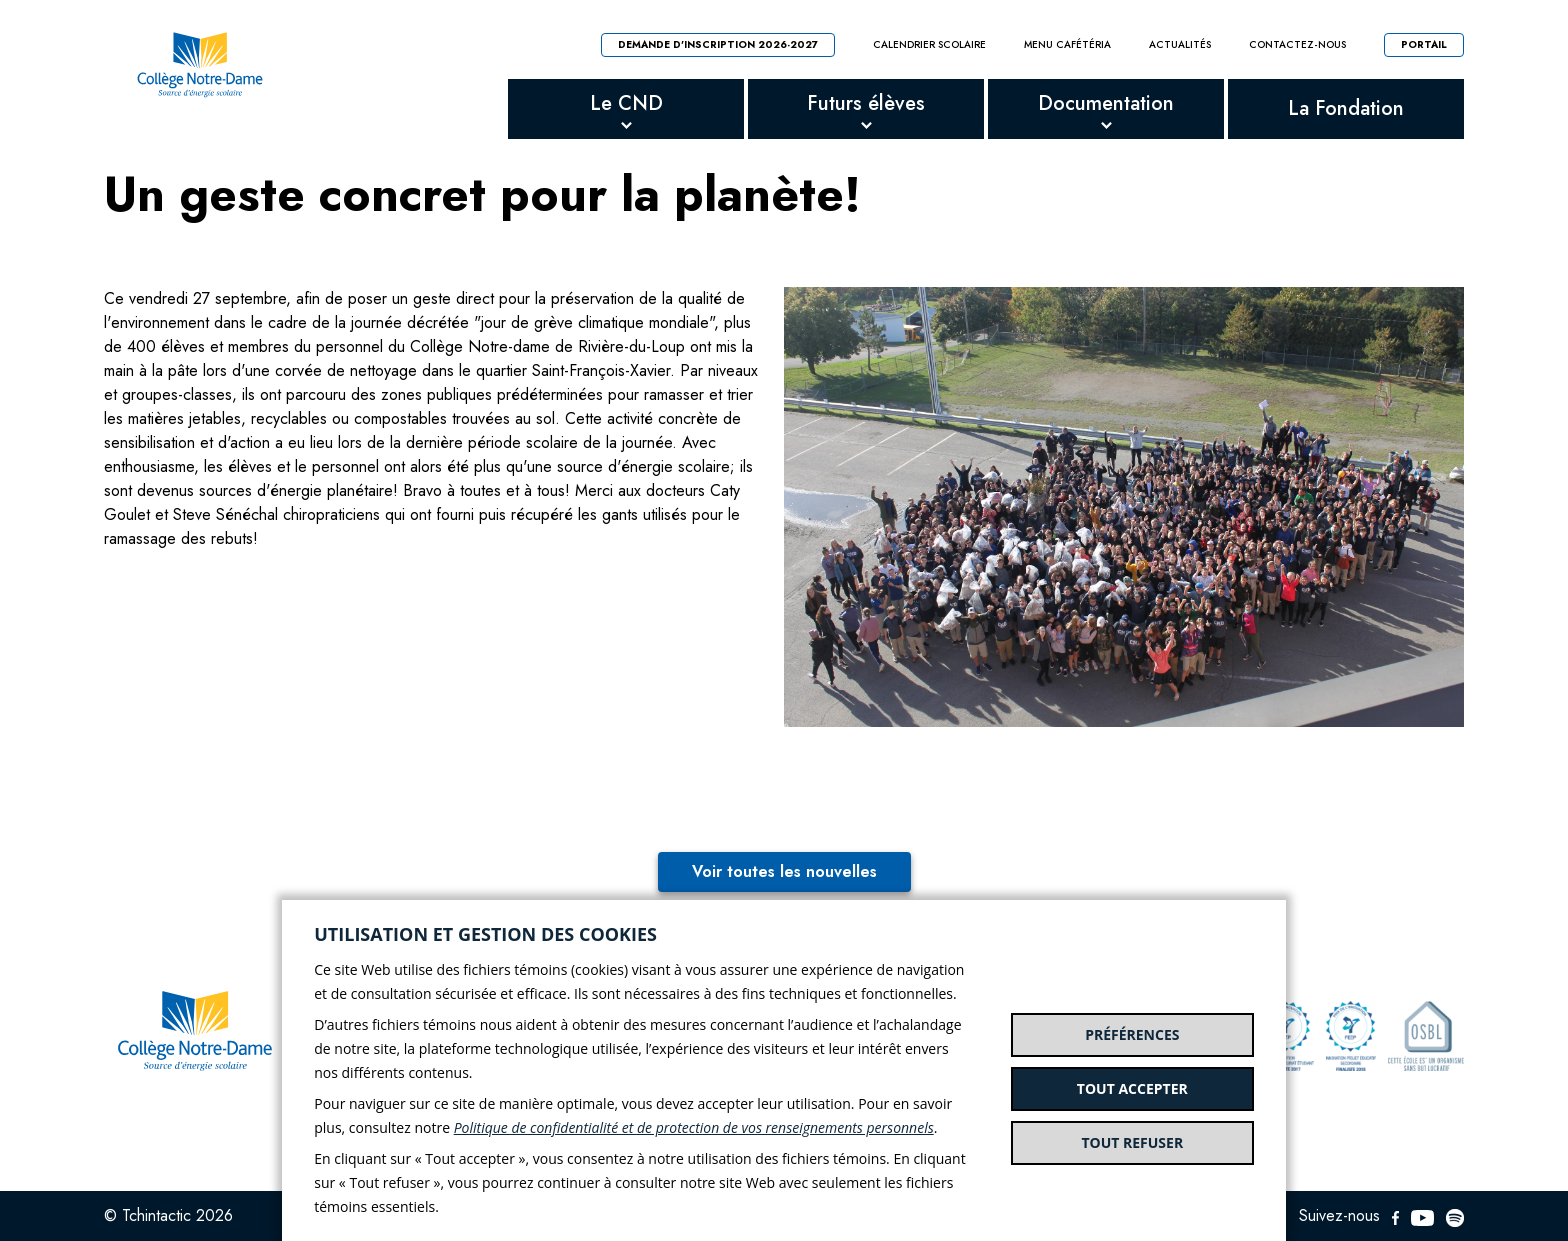  I want to click on La Fondation, so click(1346, 108).